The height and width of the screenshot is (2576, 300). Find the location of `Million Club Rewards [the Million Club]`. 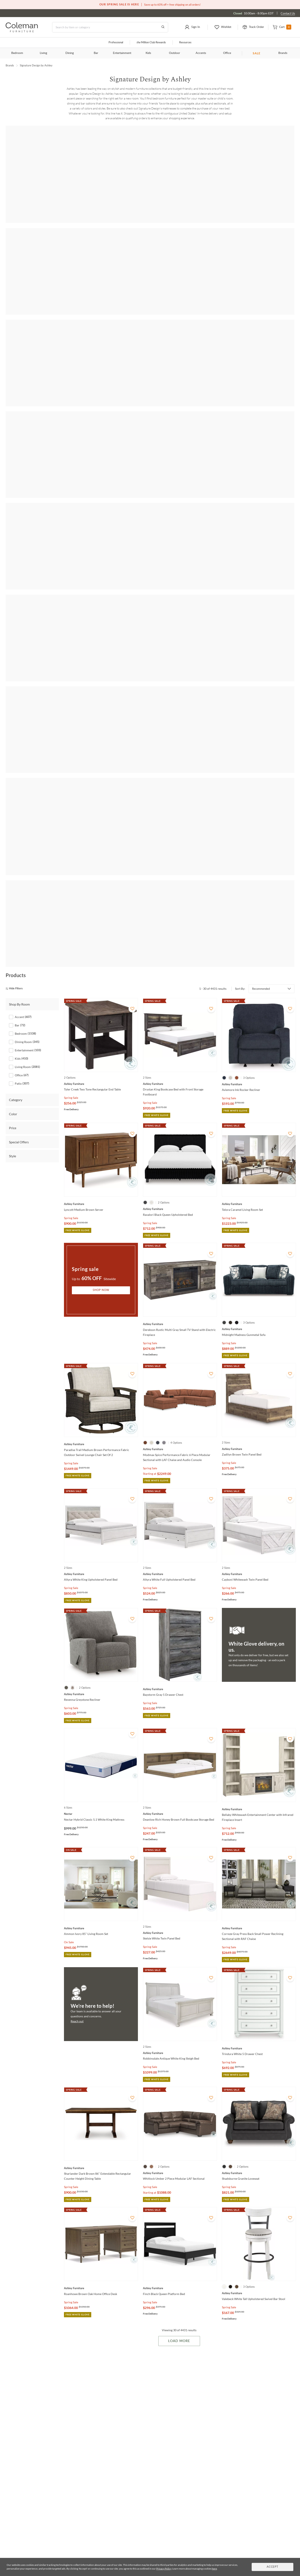

Million Club Rewards [the Million Club] is located at coordinates (151, 42).